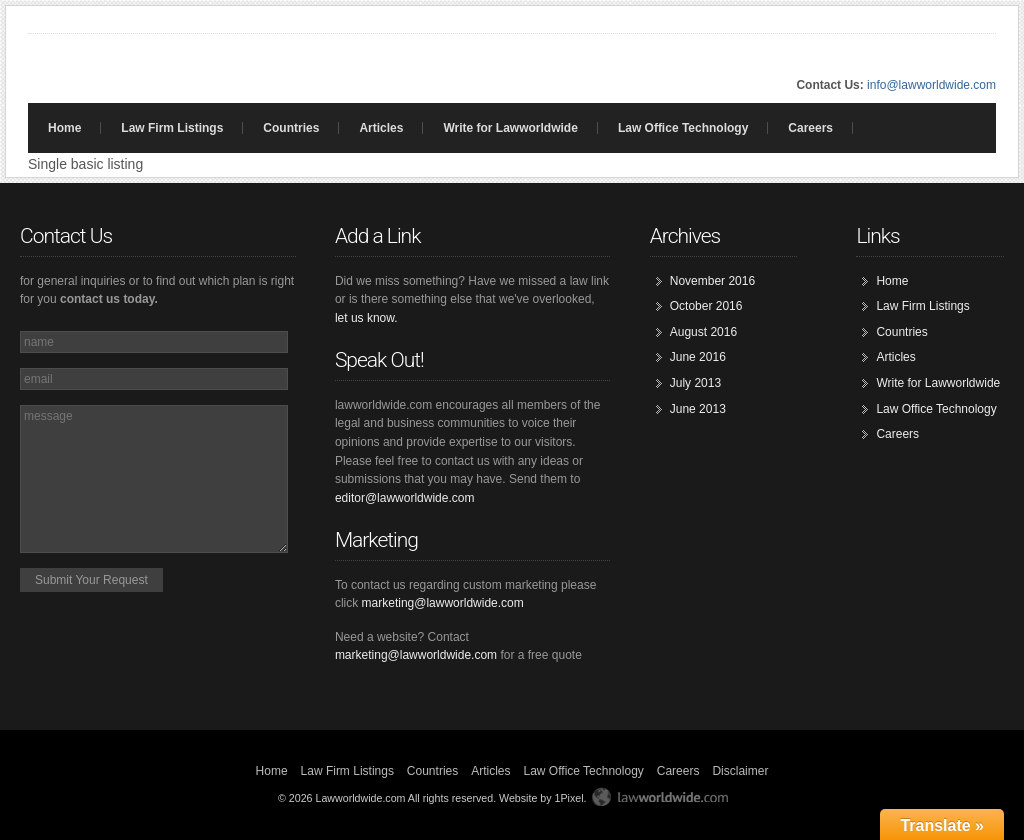 This screenshot has width=1024, height=840. Describe the element at coordinates (366, 318) in the screenshot. I see `let us know.` at that location.